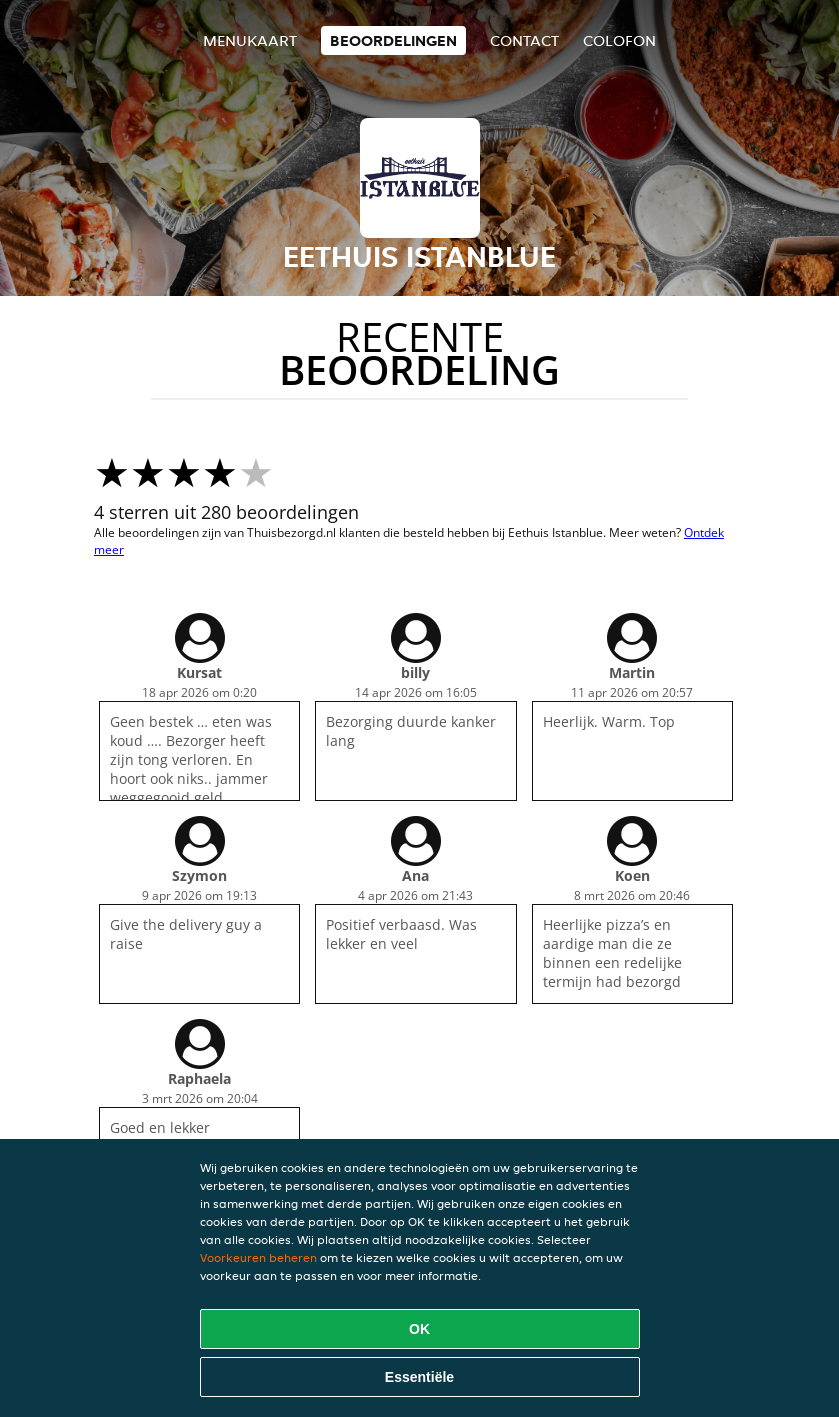 Image resolution: width=839 pixels, height=1417 pixels. Describe the element at coordinates (250, 40) in the screenshot. I see `Menukaart` at that location.